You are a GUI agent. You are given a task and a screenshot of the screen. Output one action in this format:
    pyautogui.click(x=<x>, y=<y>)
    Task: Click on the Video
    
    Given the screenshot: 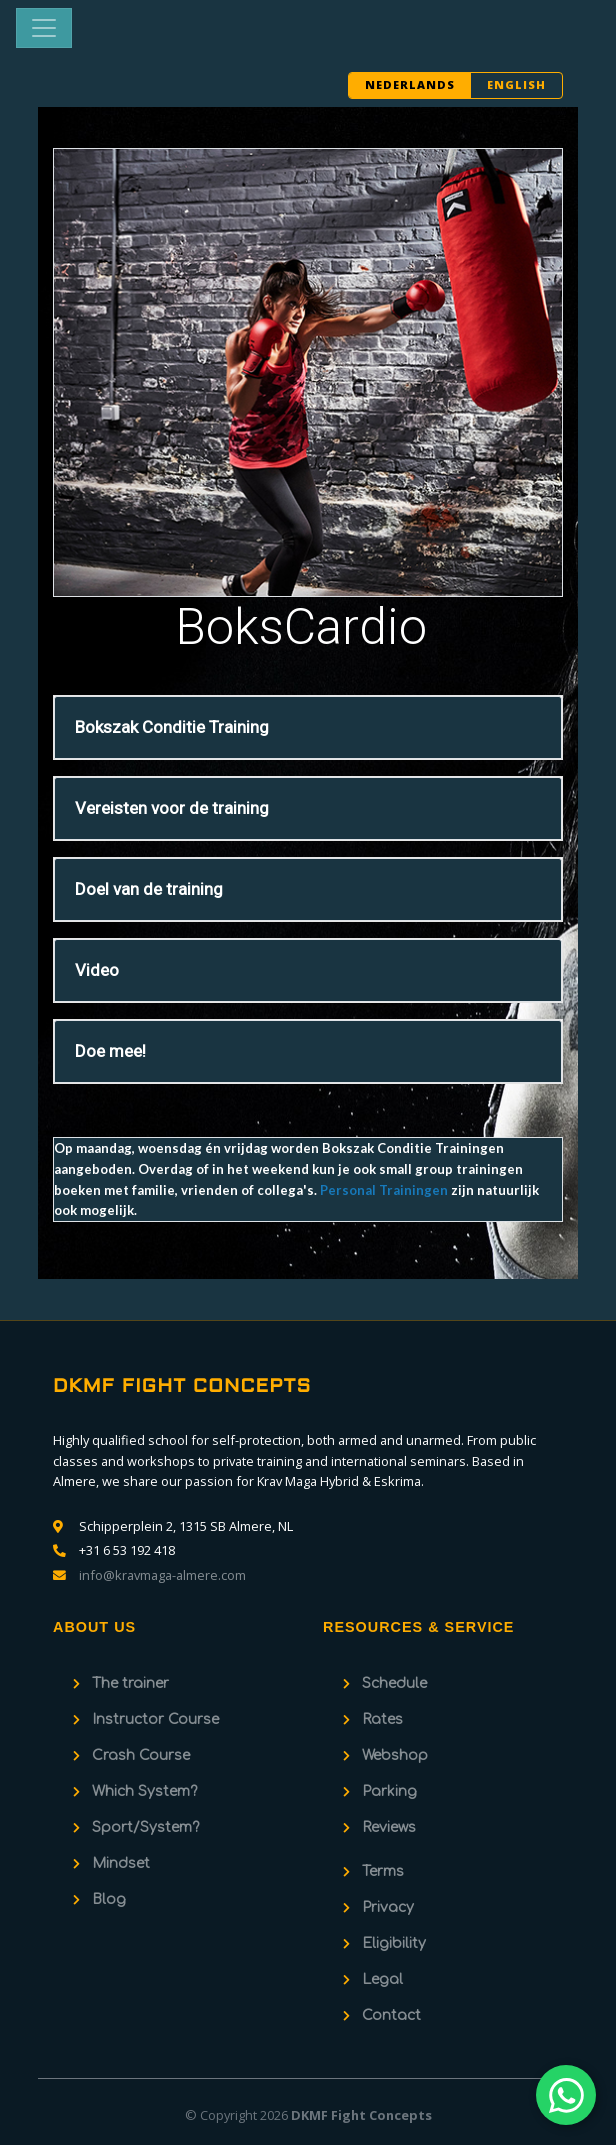 What is the action you would take?
    pyautogui.click(x=97, y=970)
    